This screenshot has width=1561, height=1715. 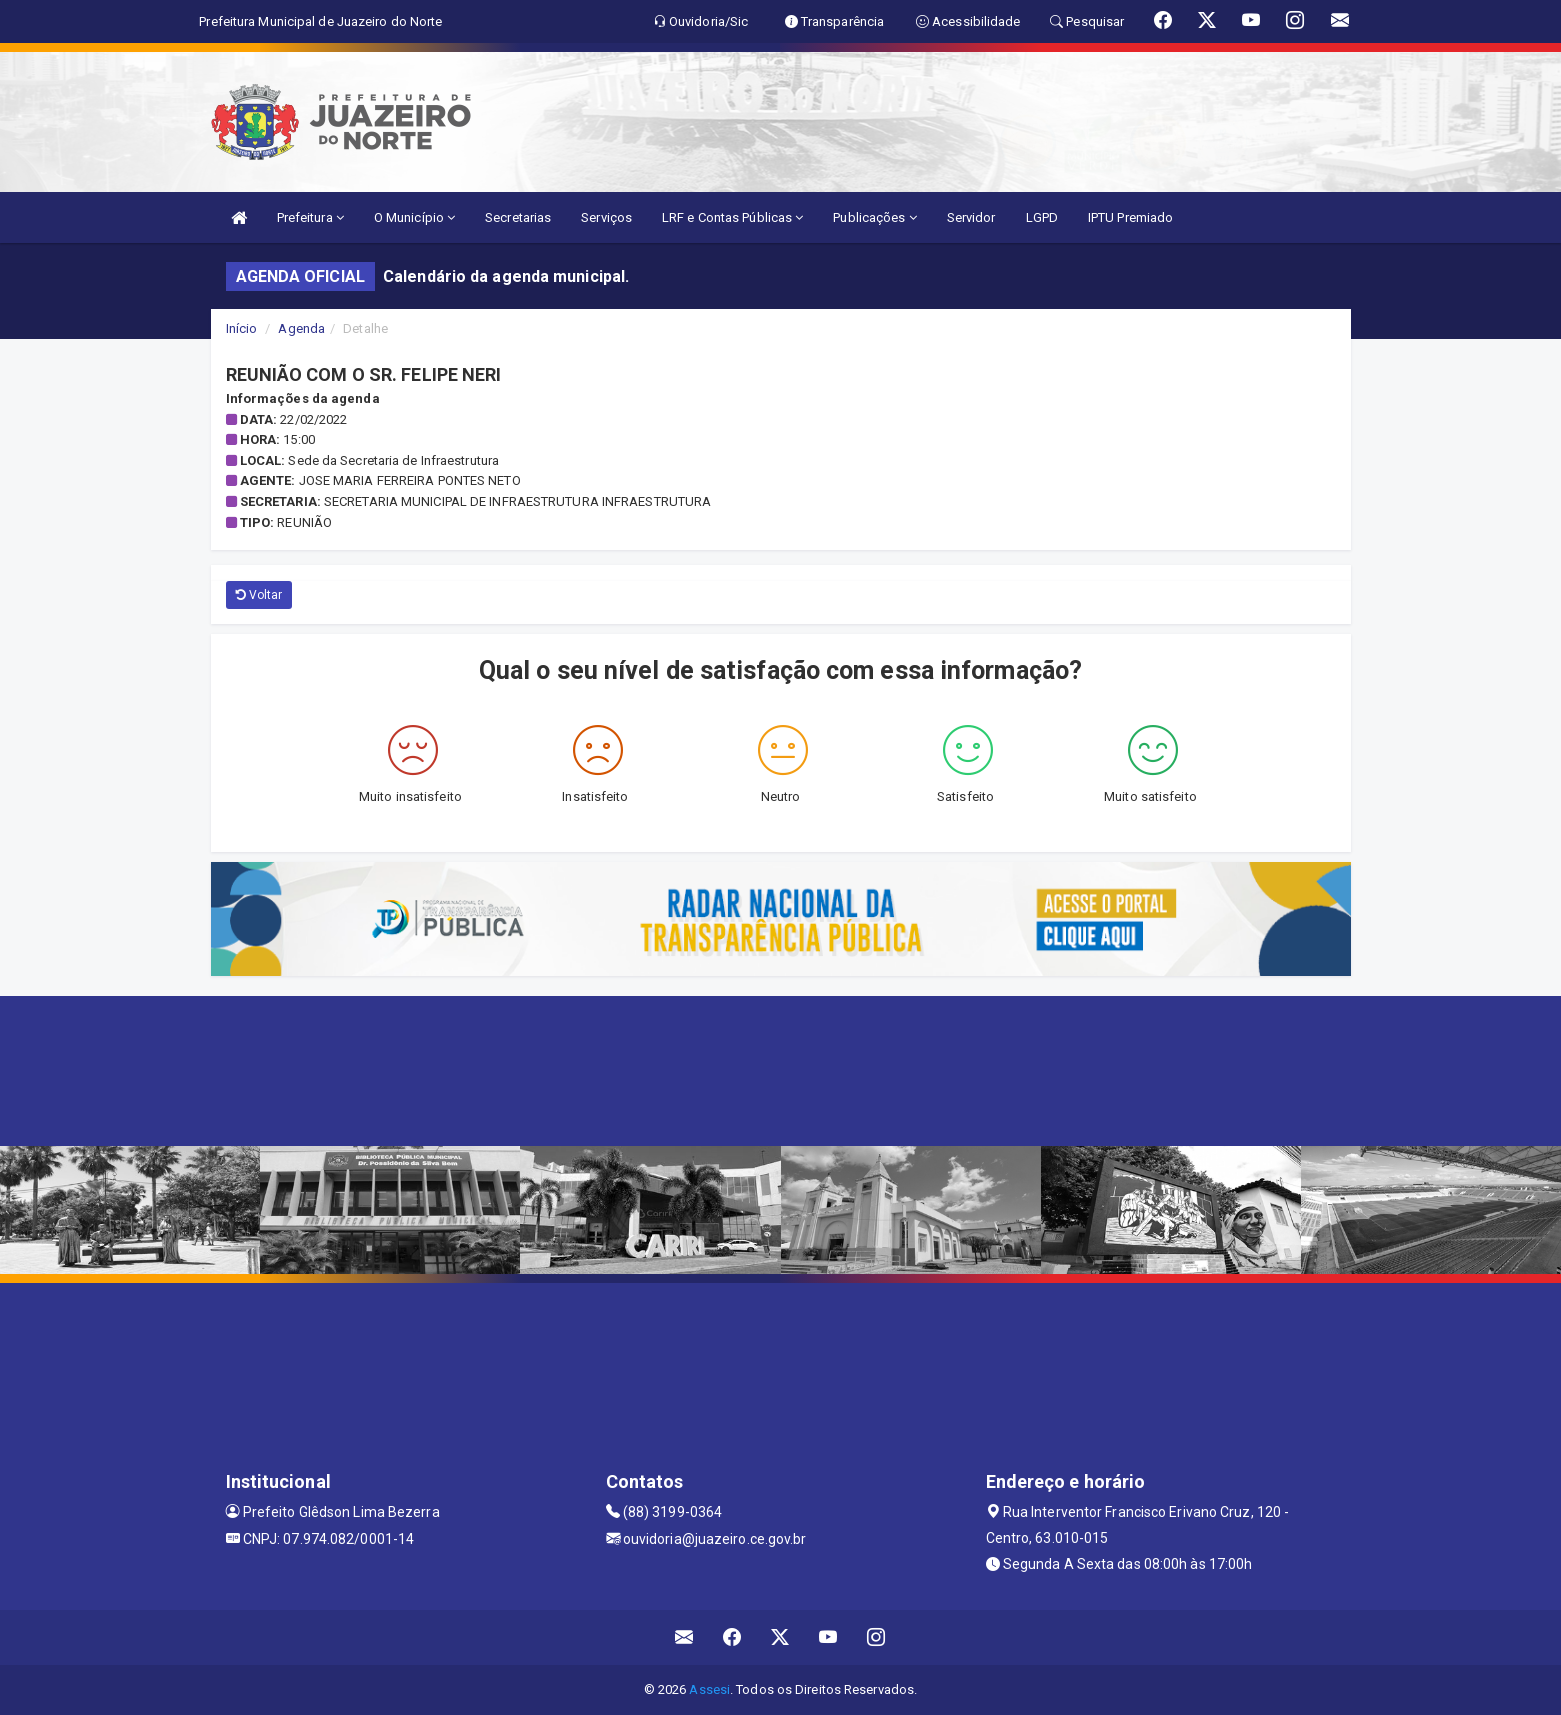 What do you see at coordinates (971, 217) in the screenshot?
I see `Servidor` at bounding box center [971, 217].